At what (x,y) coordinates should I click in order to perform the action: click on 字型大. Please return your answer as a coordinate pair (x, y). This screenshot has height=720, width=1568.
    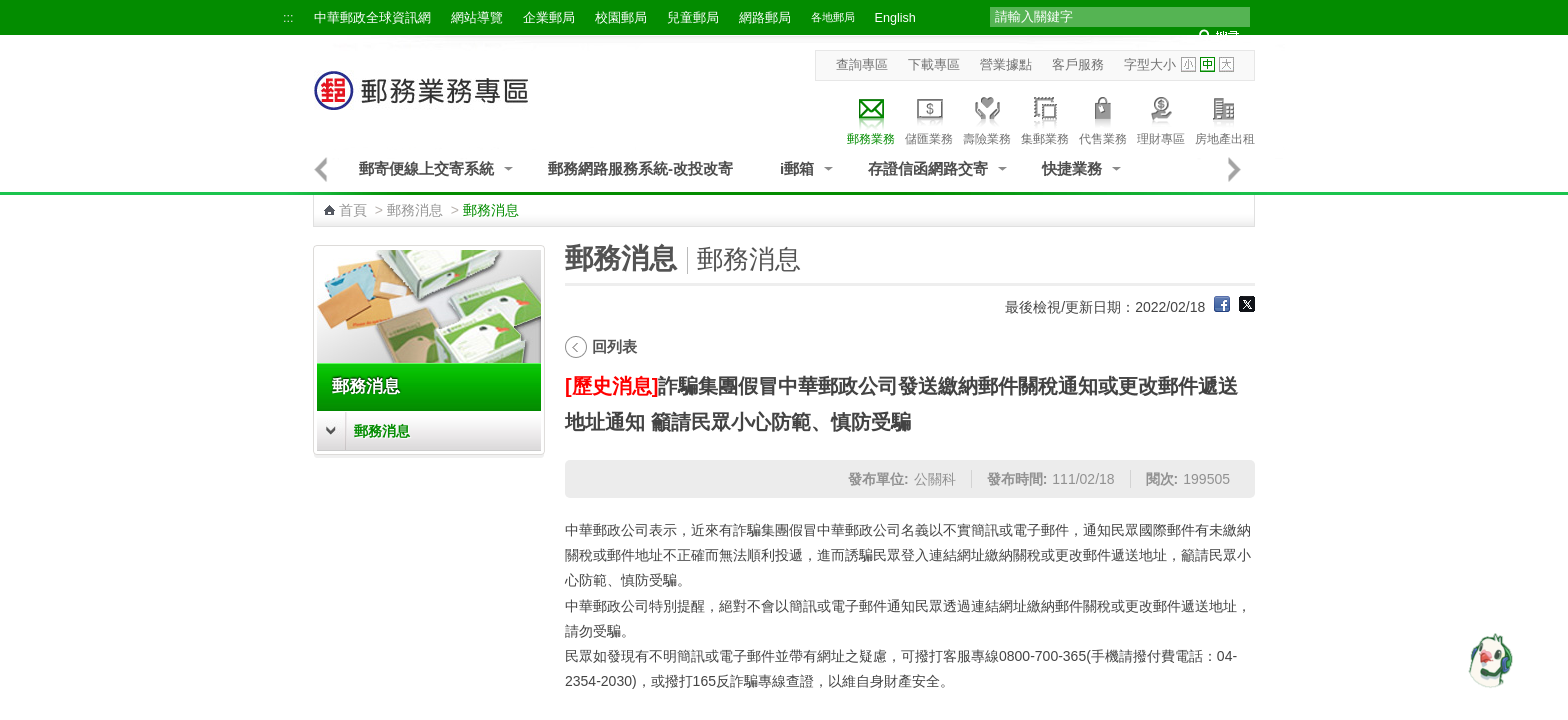
    Looking at the image, I should click on (1226, 64).